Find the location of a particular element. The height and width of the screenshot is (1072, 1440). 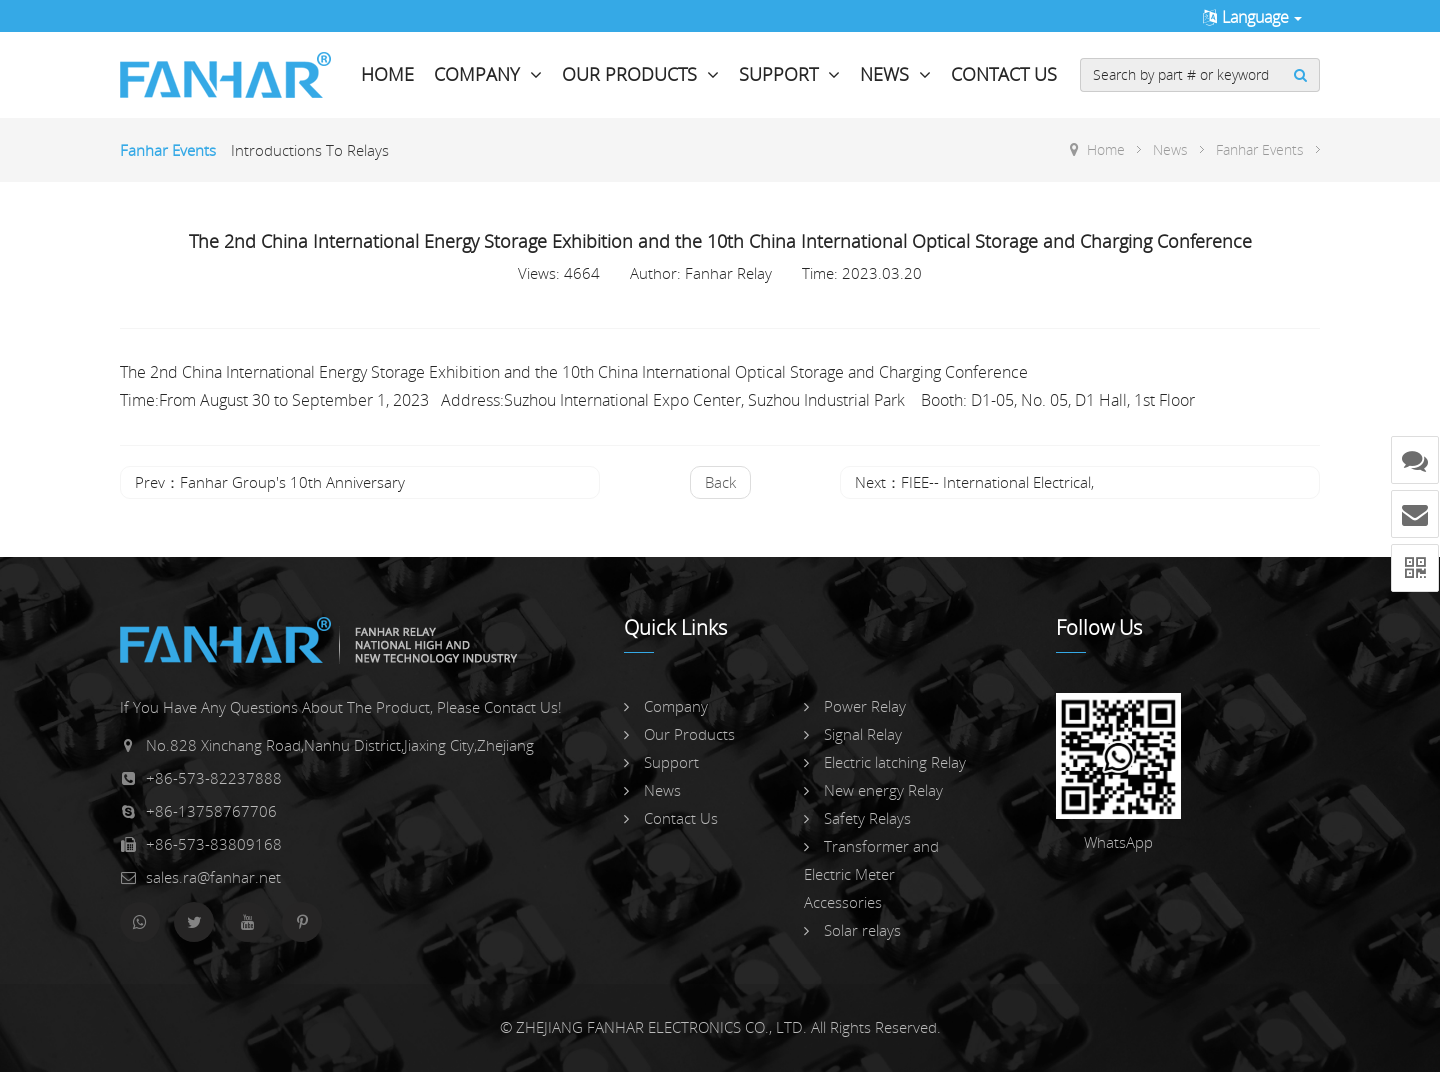

Fanhar Events is located at coordinates (168, 150).